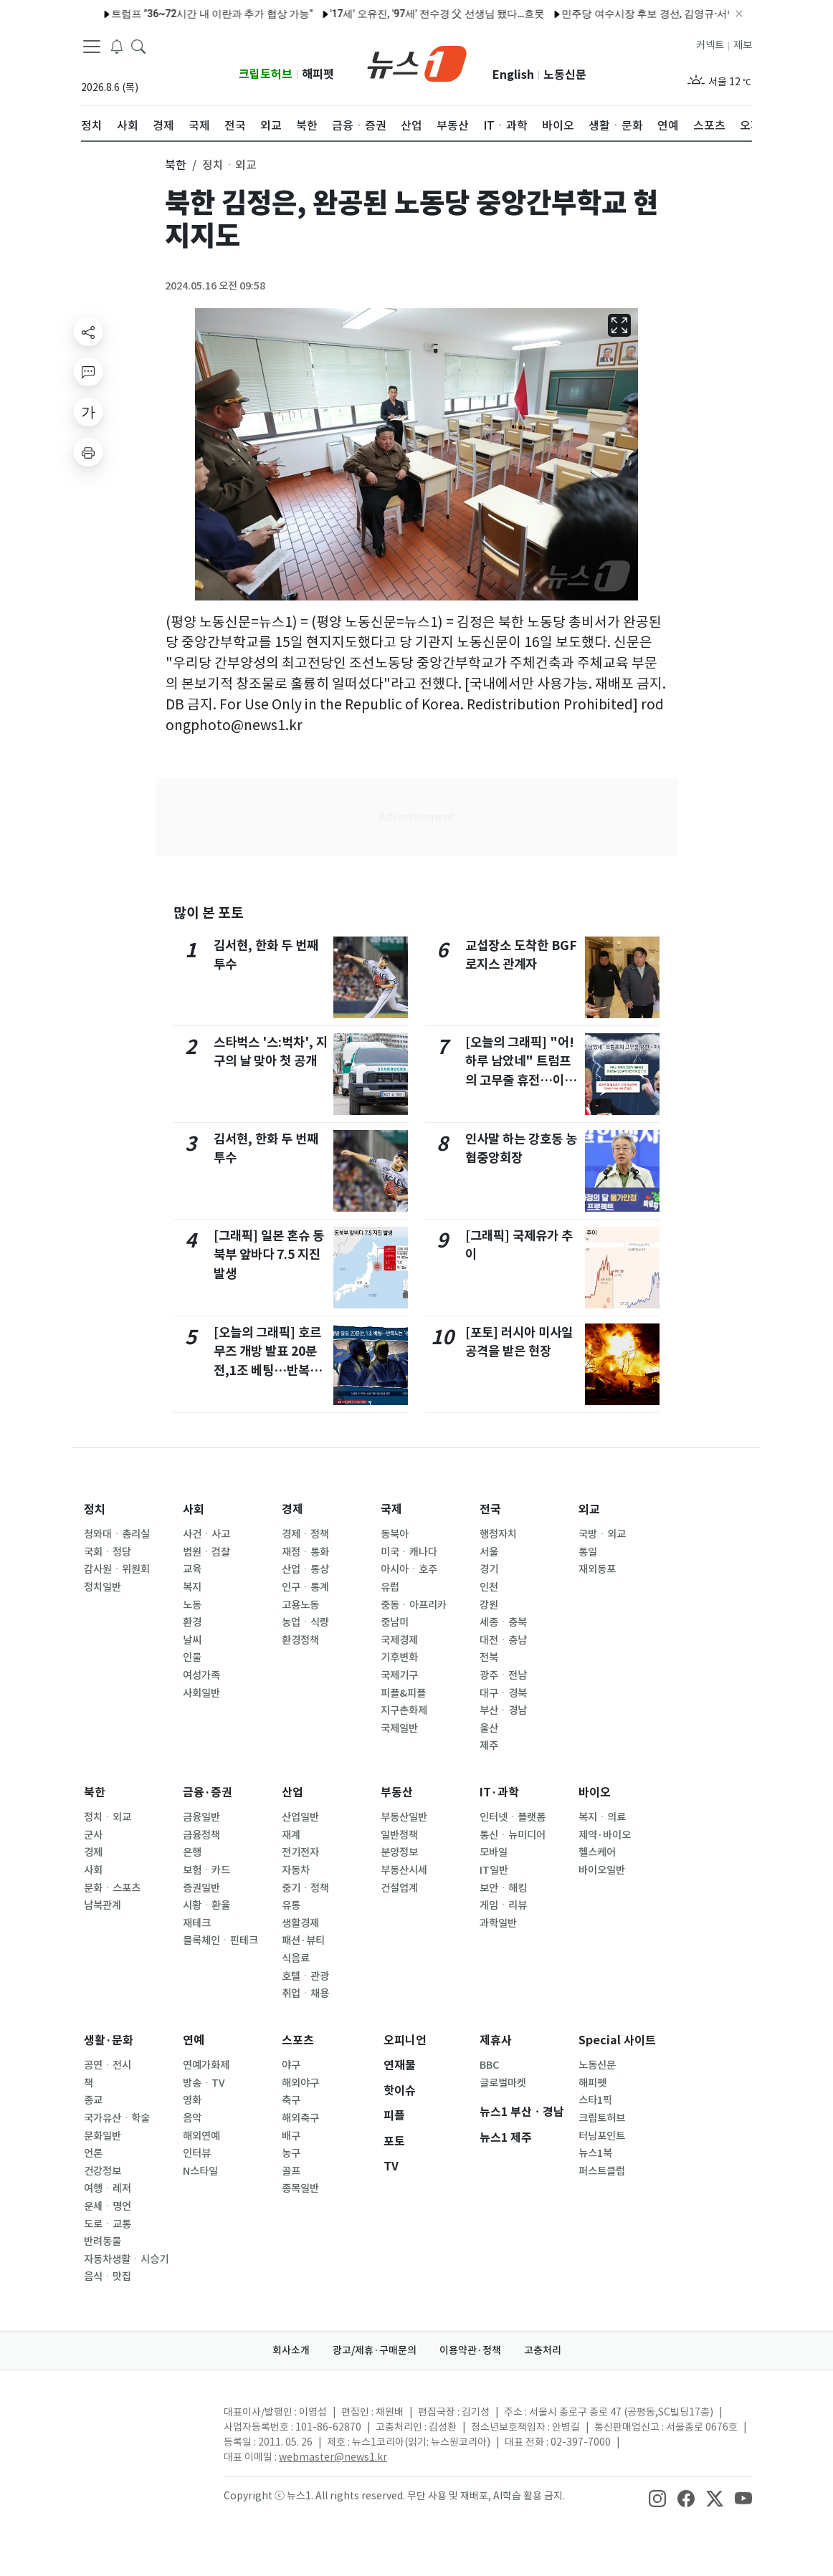  Describe the element at coordinates (300, 1640) in the screenshot. I see `환경정책` at that location.